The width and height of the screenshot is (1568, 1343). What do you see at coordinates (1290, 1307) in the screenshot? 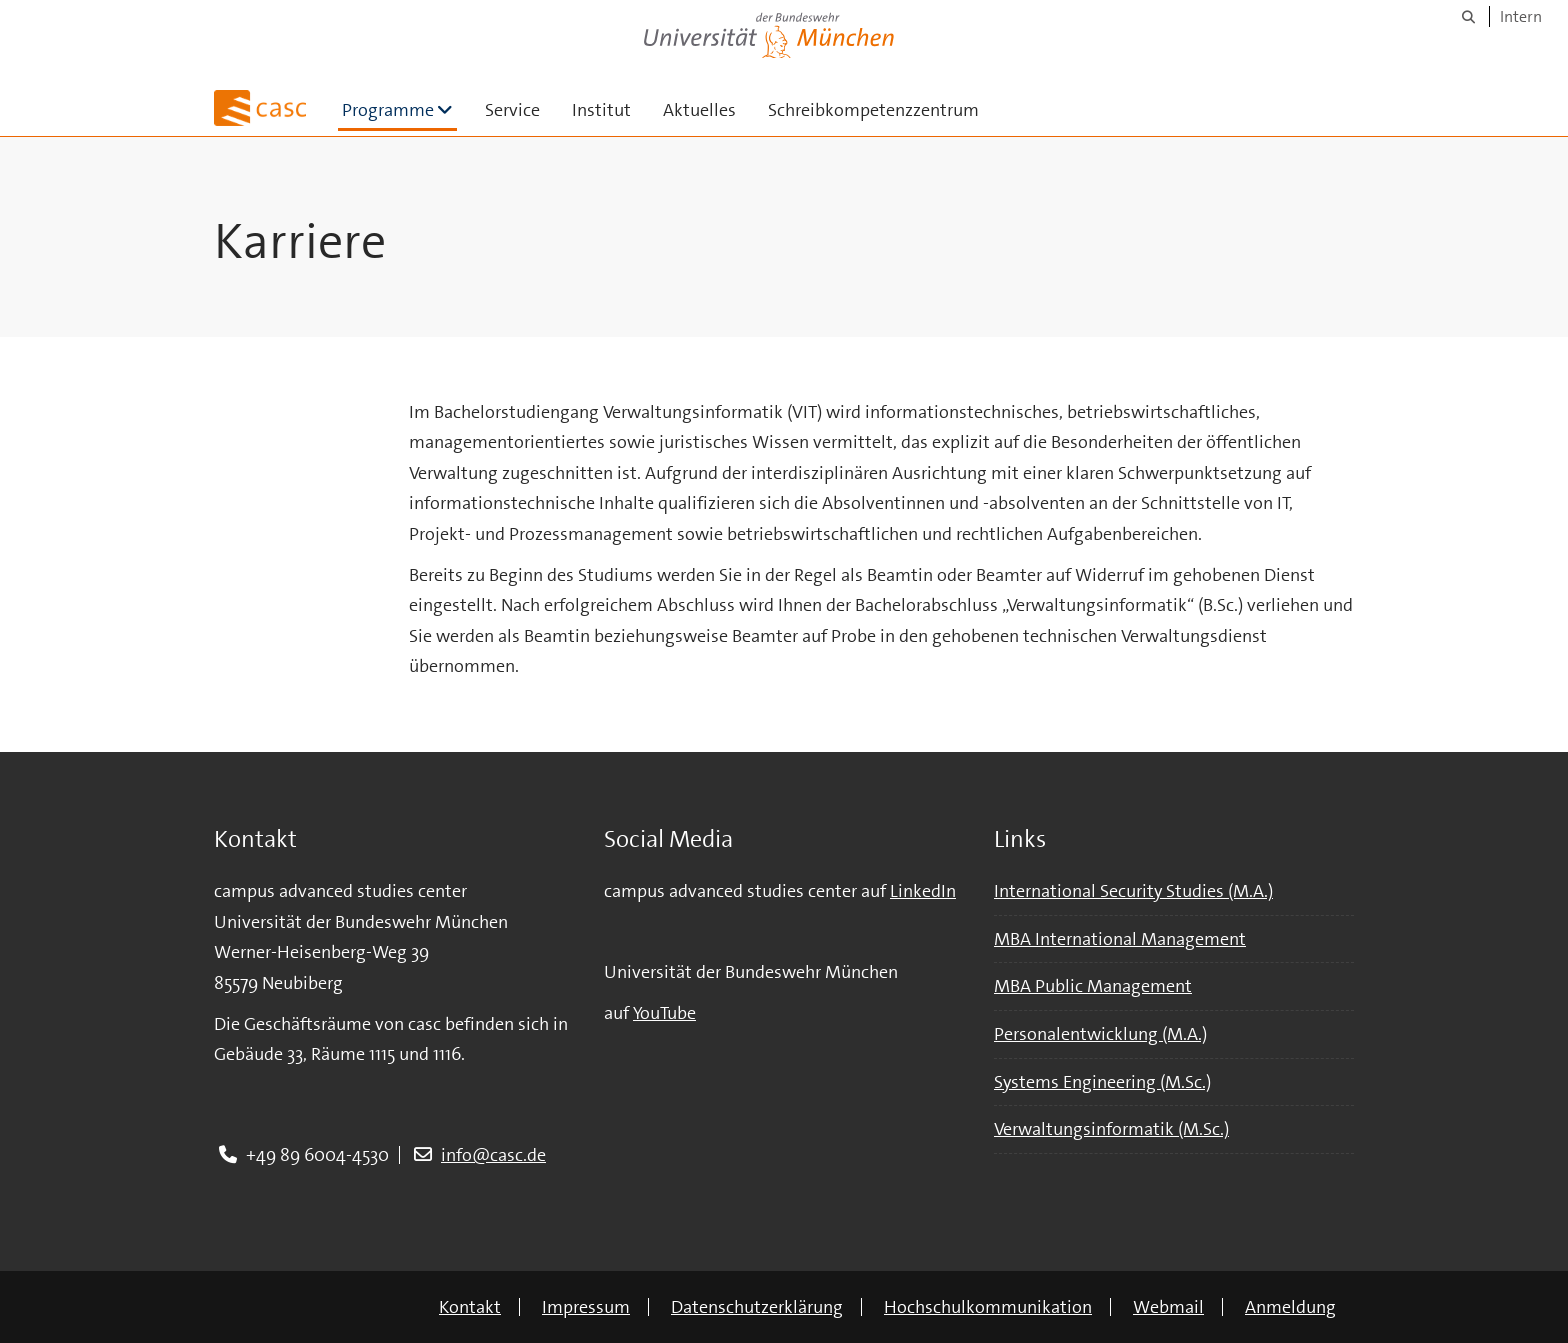
I see `Anmeldung` at bounding box center [1290, 1307].